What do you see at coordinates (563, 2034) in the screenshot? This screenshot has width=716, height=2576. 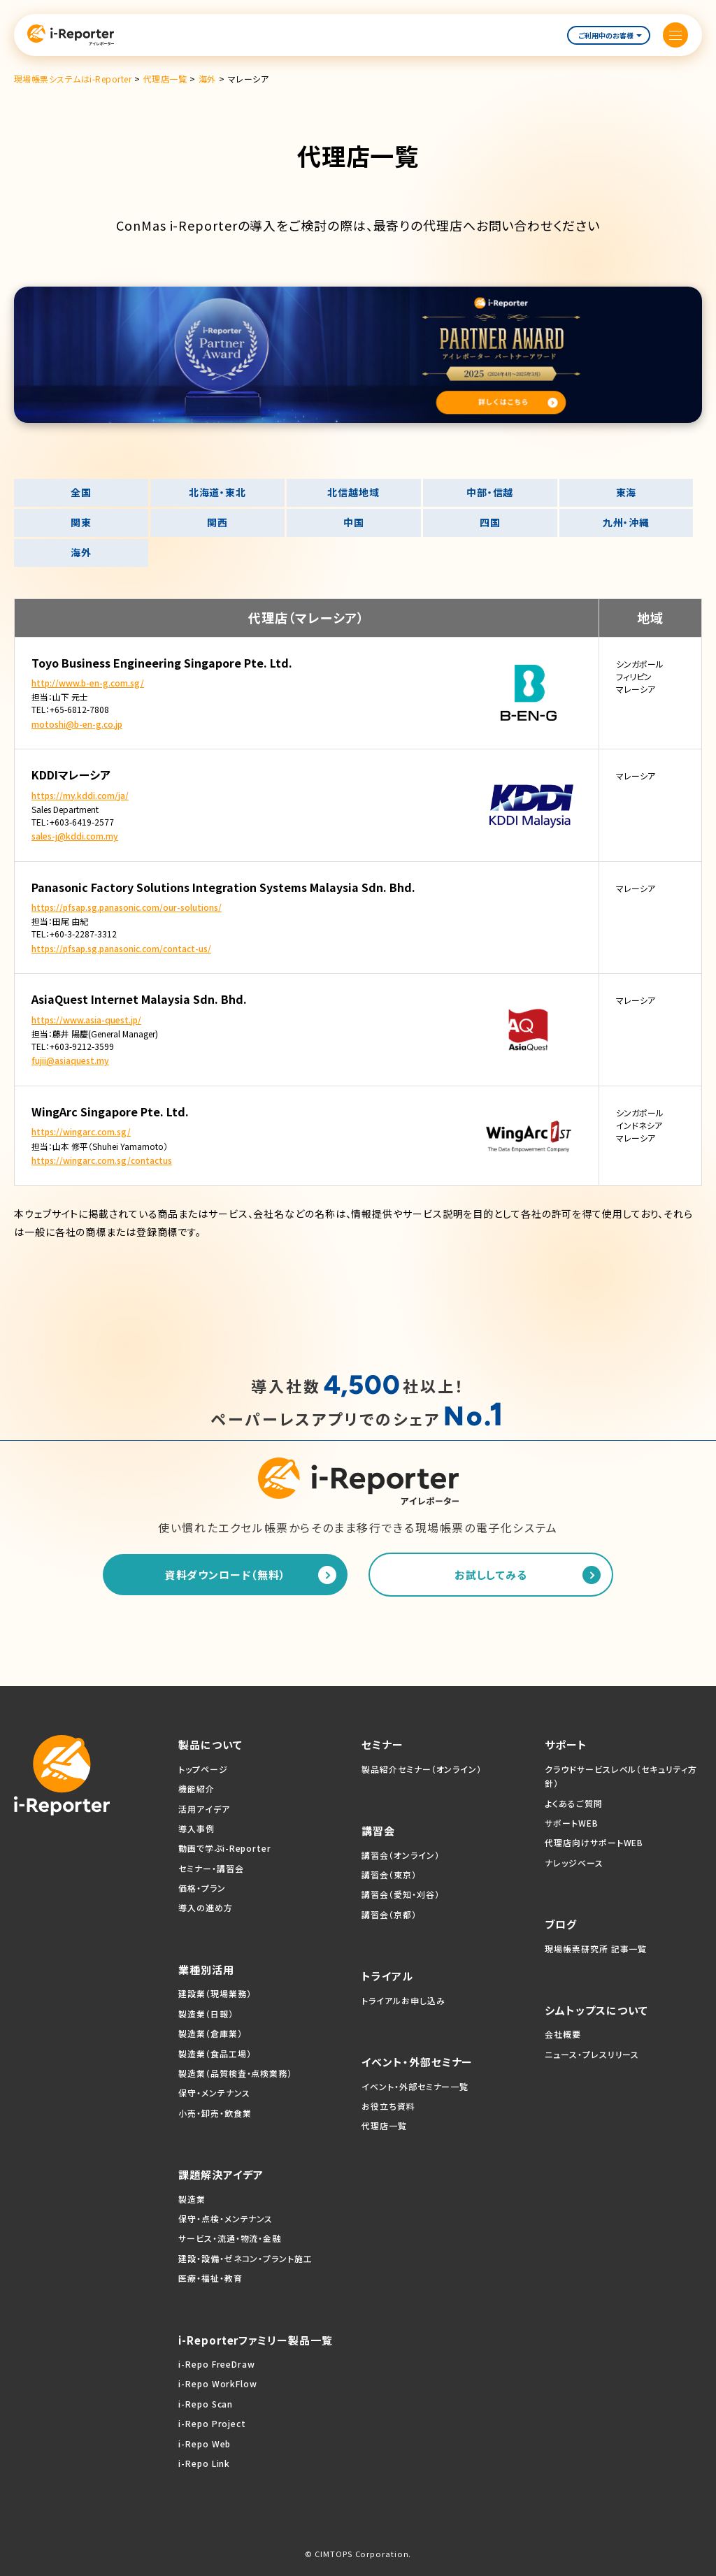 I see `会社概要` at bounding box center [563, 2034].